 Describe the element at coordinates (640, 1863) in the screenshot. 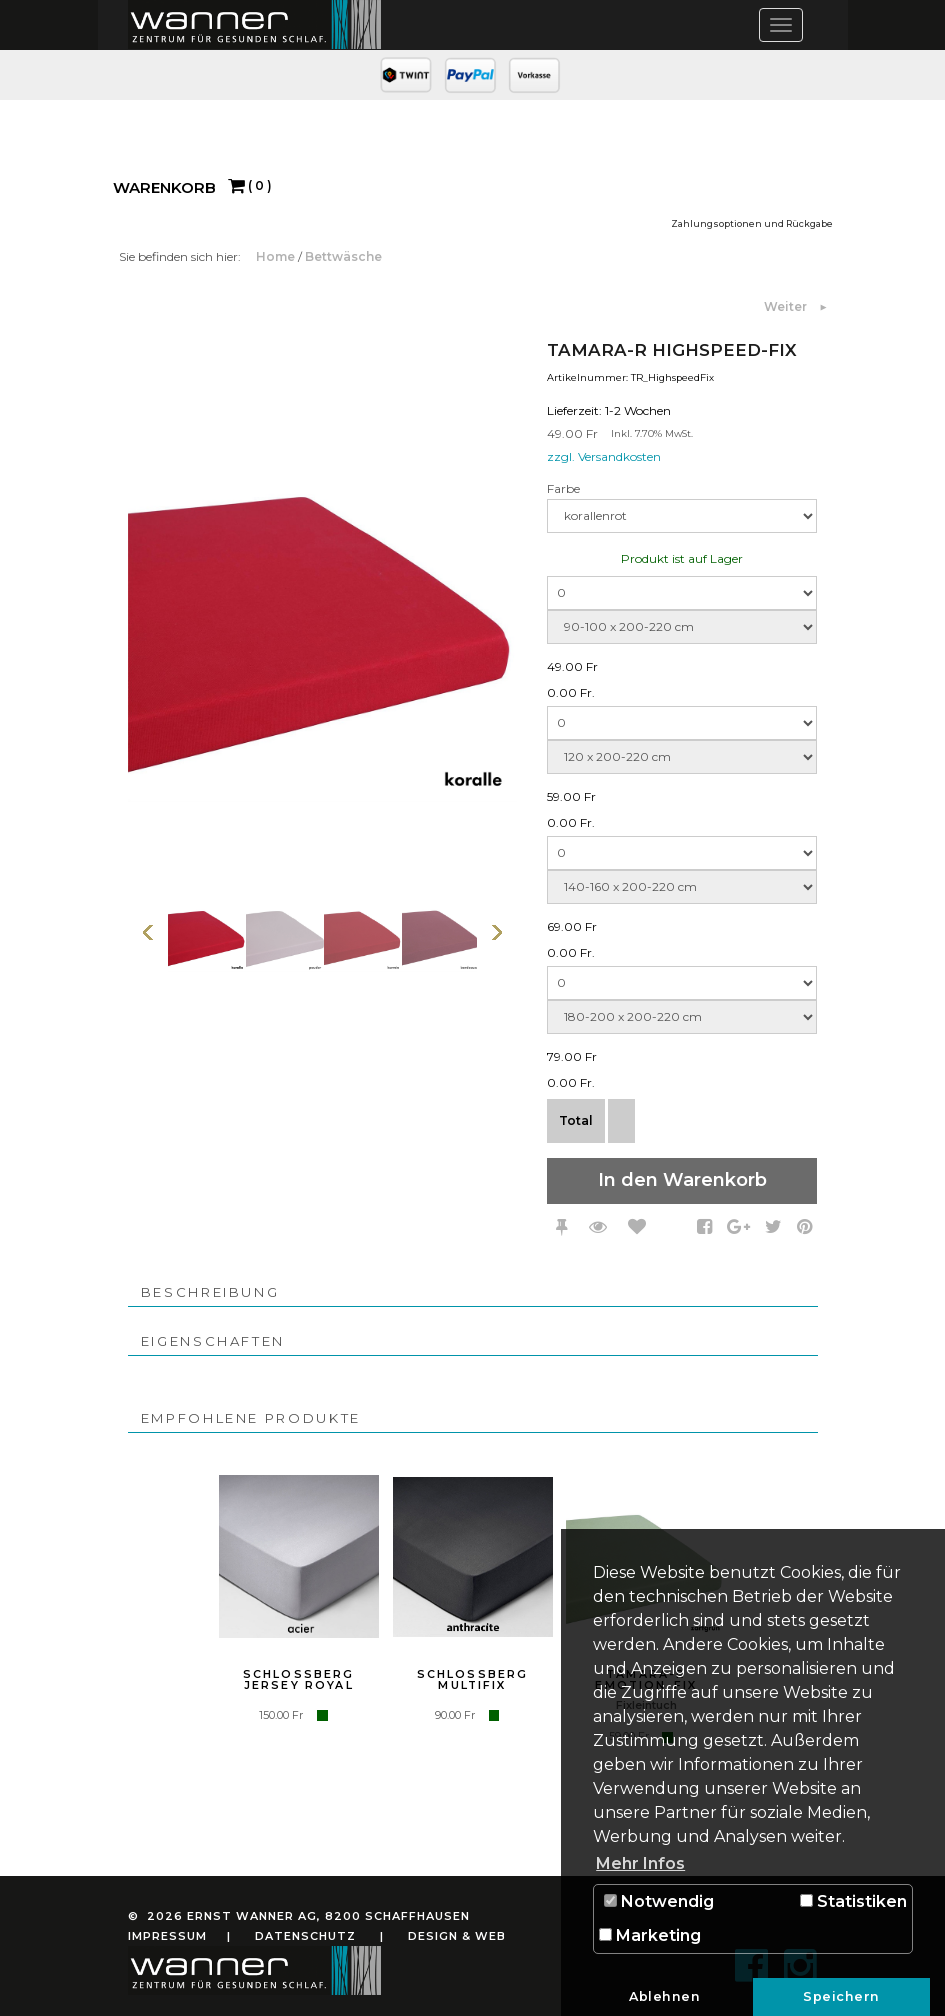

I see `Mehr Infos [button]` at that location.